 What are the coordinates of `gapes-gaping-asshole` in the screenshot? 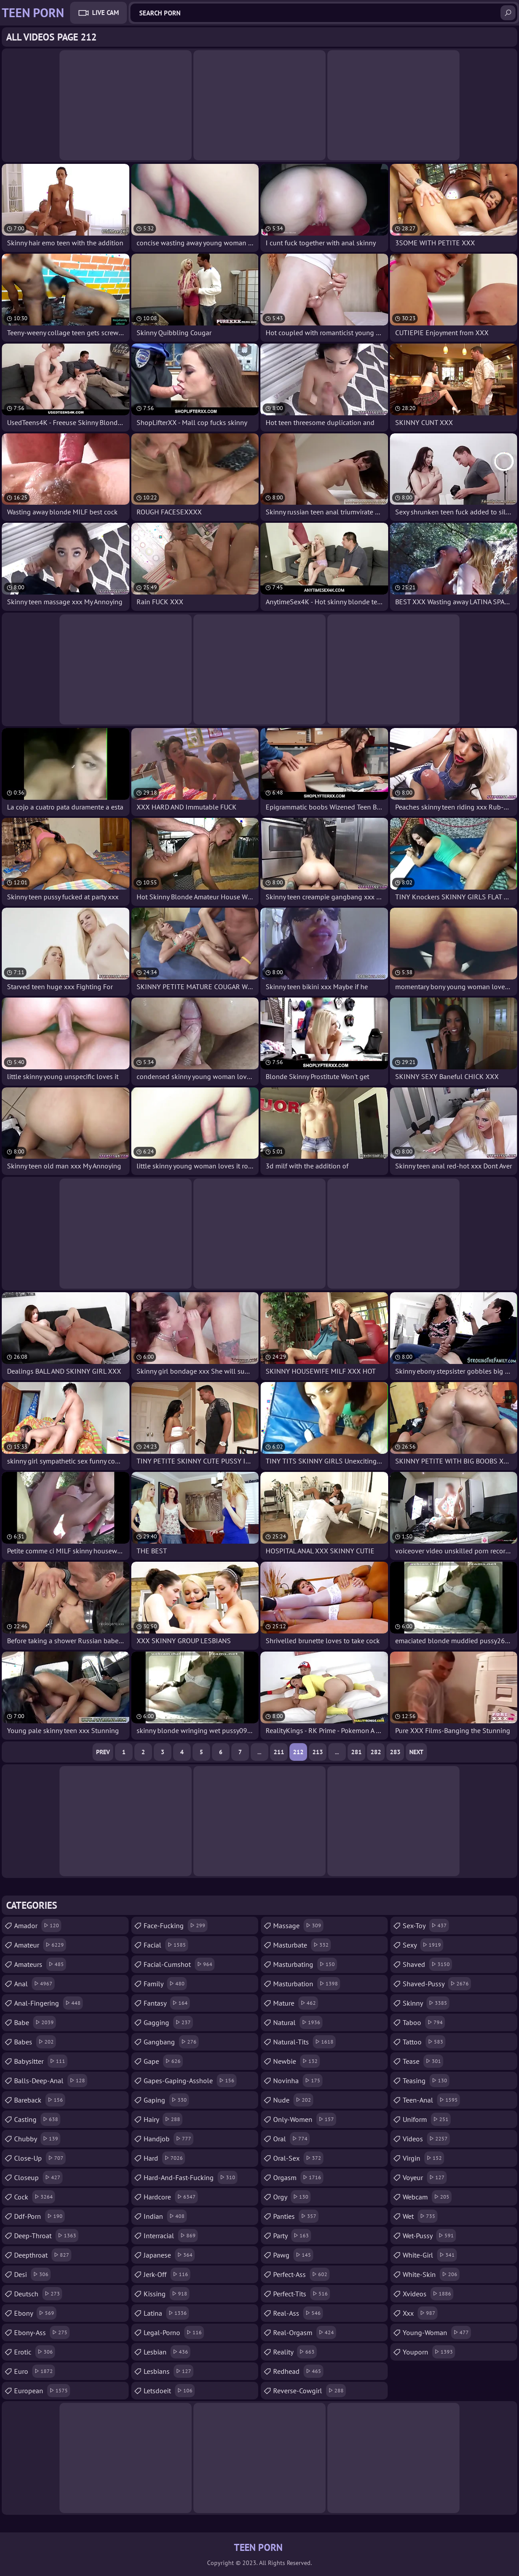 It's located at (190, 2080).